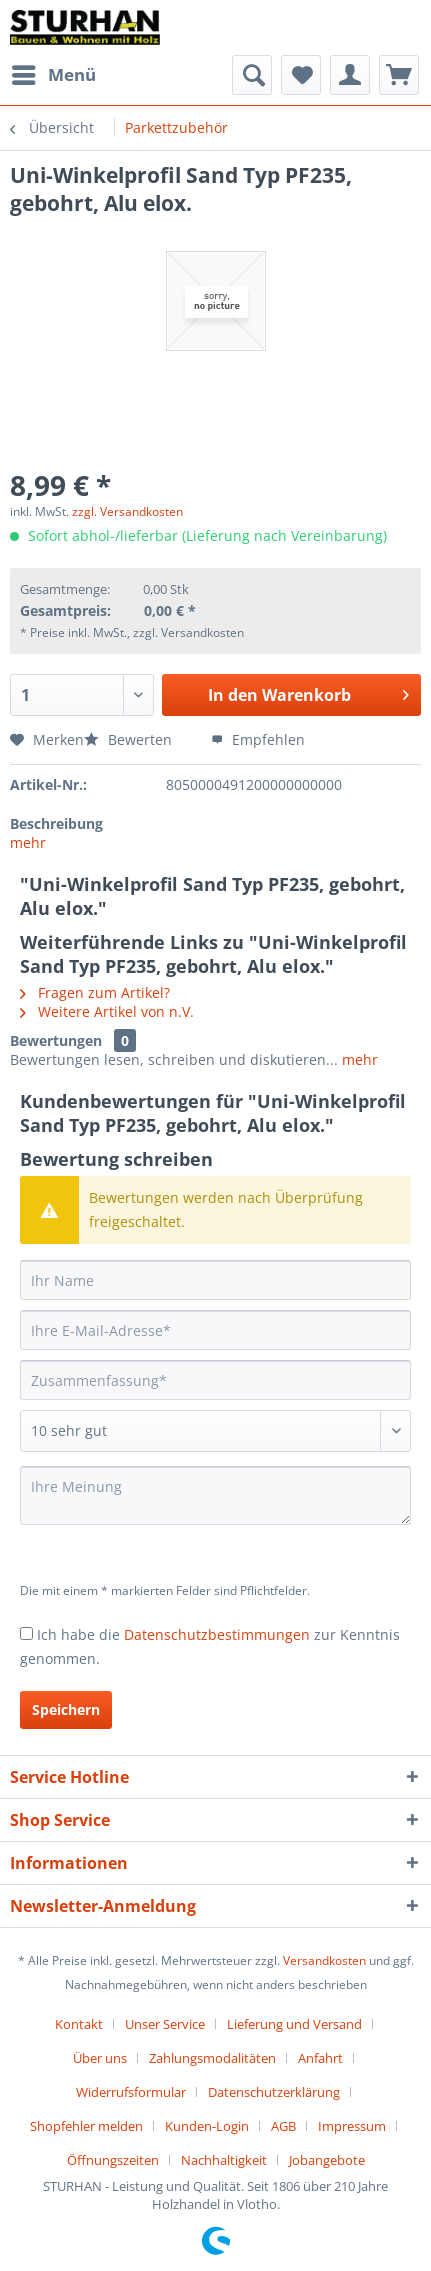 The width and height of the screenshot is (431, 2271). Describe the element at coordinates (100, 2058) in the screenshot. I see `Über uns` at that location.